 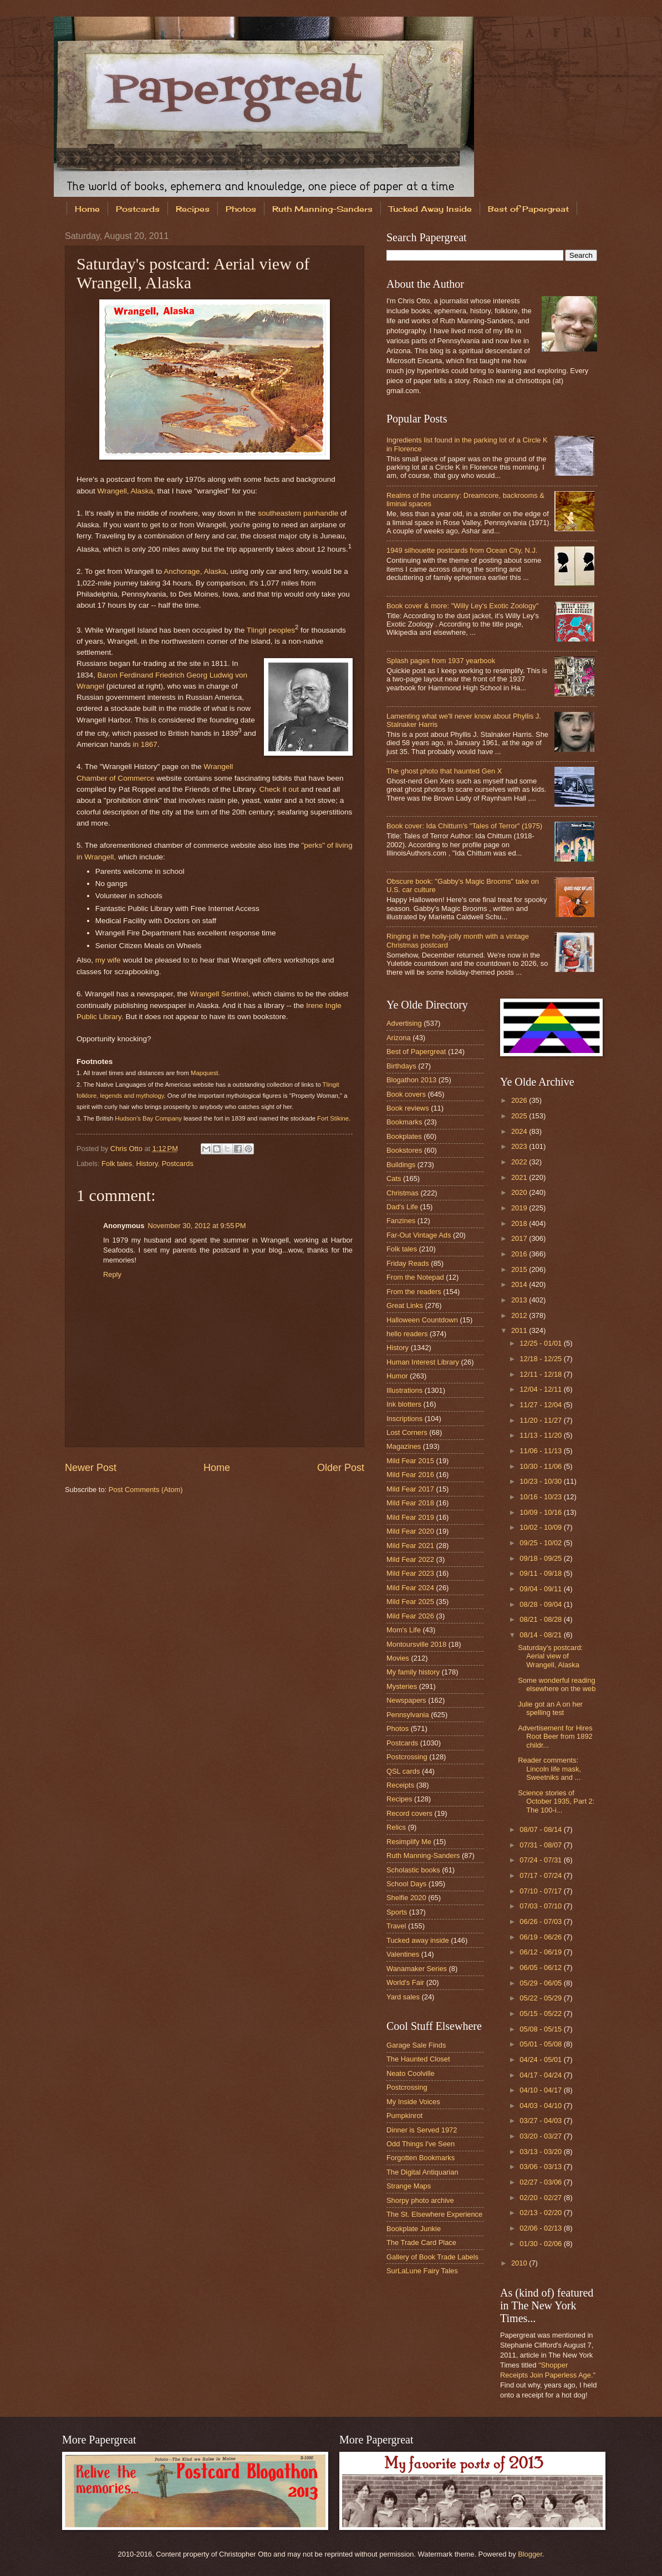 What do you see at coordinates (219, 994) in the screenshot?
I see `Wrangell Sentinel` at bounding box center [219, 994].